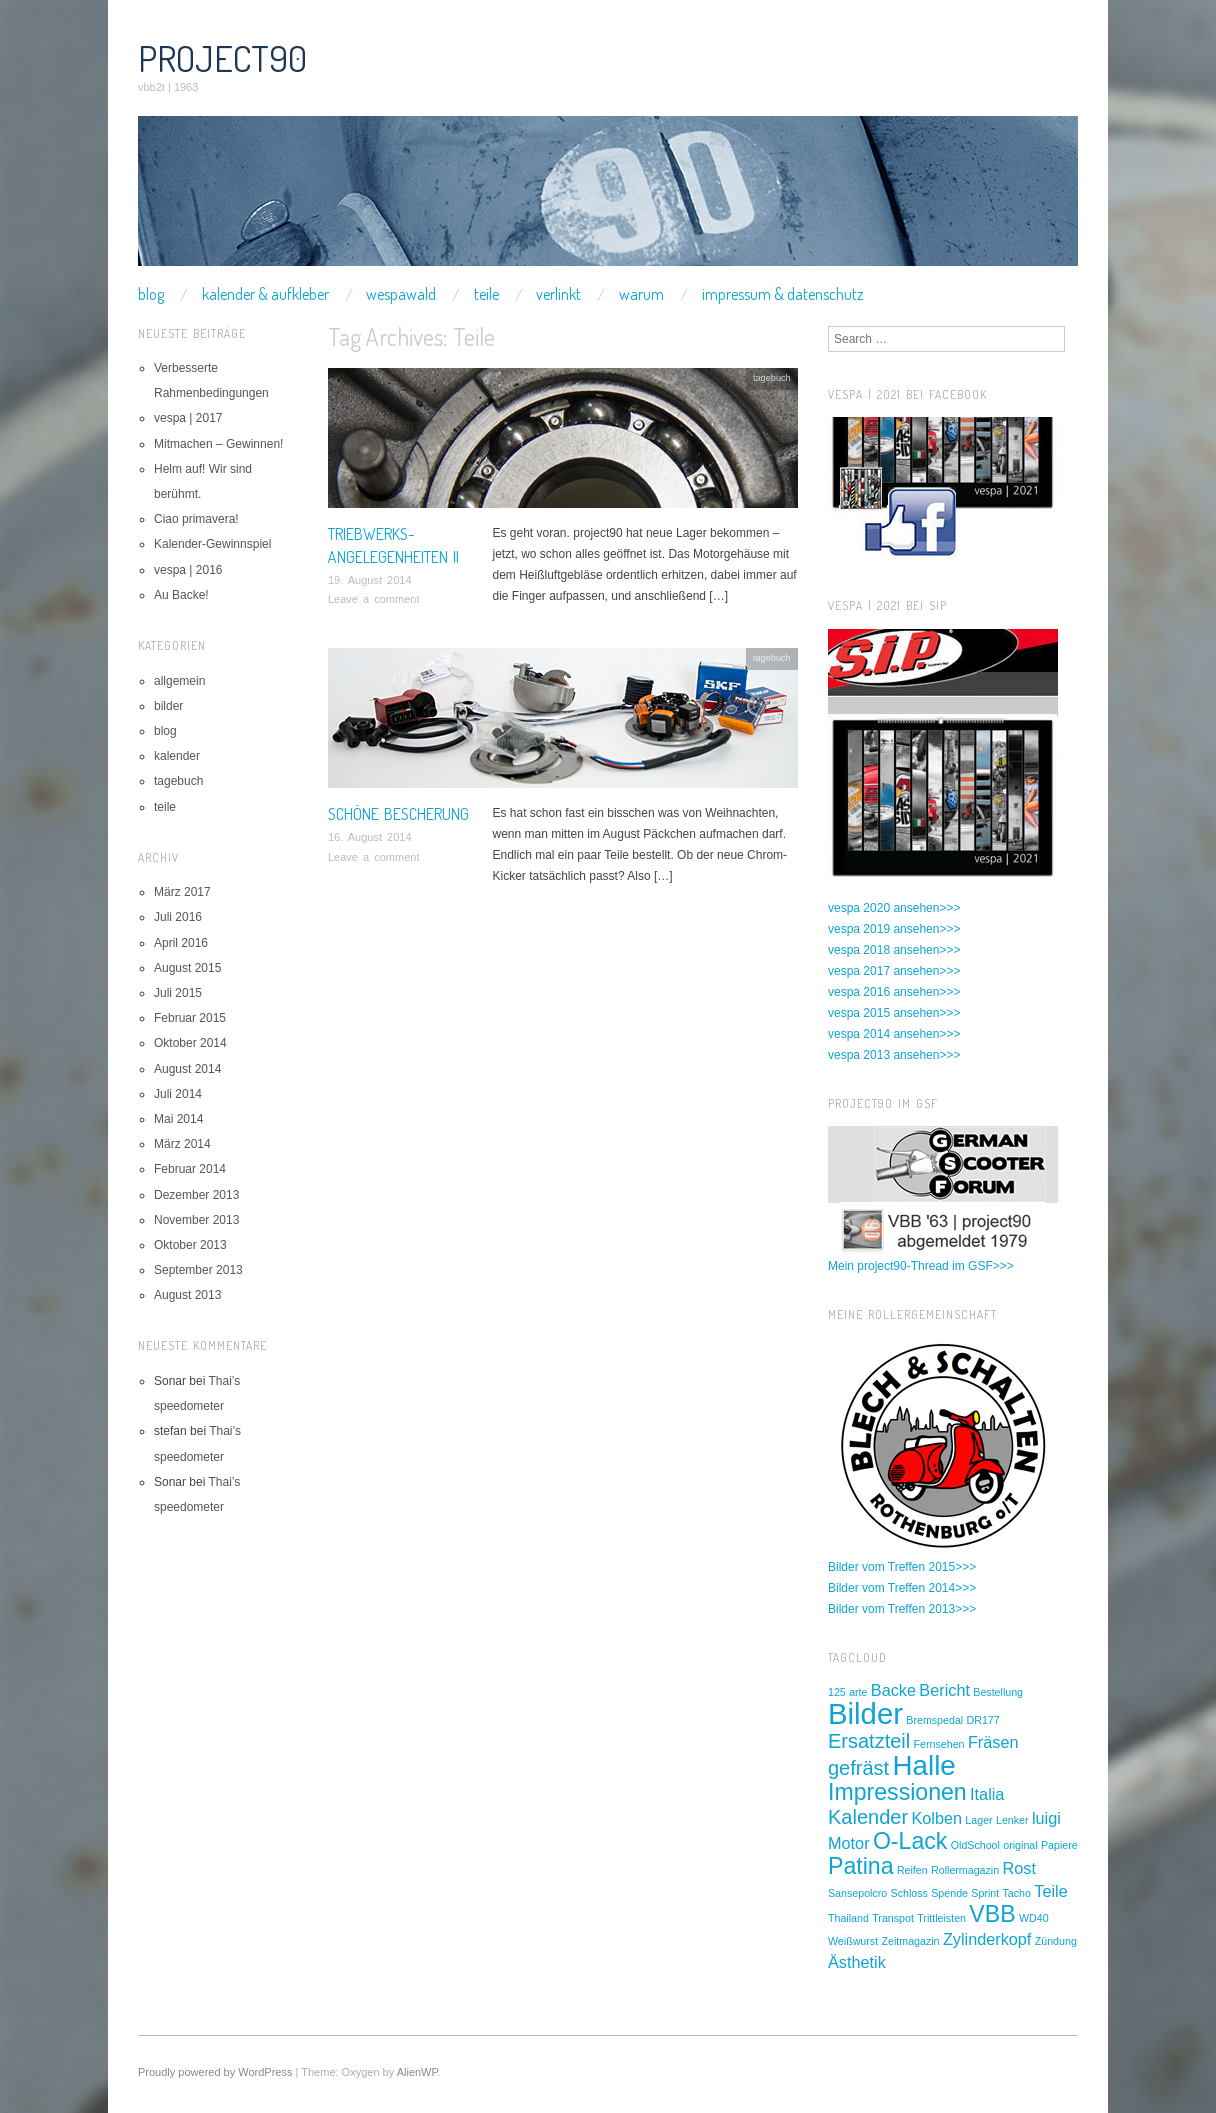 The height and width of the screenshot is (2113, 1216). What do you see at coordinates (215, 2072) in the screenshot?
I see `Proudly powered by WordPress` at bounding box center [215, 2072].